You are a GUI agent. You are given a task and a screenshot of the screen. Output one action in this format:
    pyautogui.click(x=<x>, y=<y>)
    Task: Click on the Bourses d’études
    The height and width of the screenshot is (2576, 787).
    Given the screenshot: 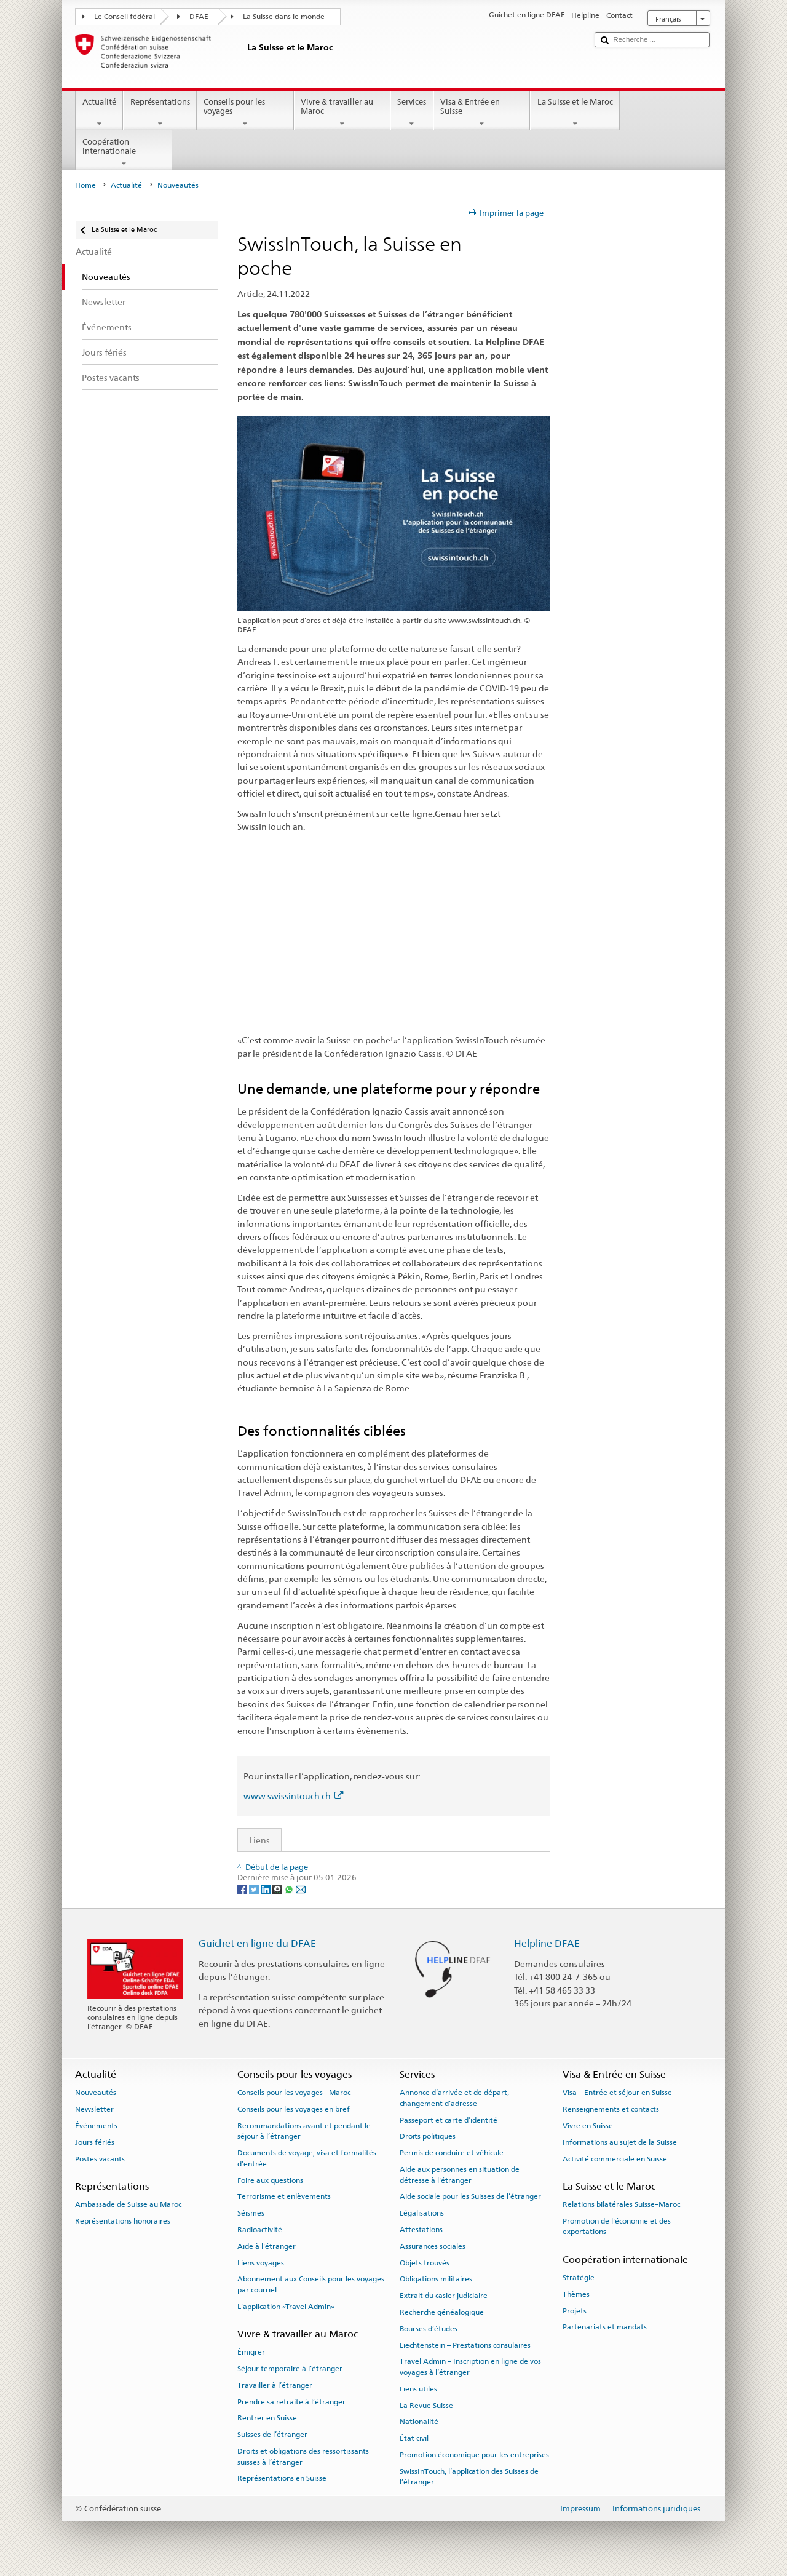 What is the action you would take?
    pyautogui.click(x=428, y=2328)
    